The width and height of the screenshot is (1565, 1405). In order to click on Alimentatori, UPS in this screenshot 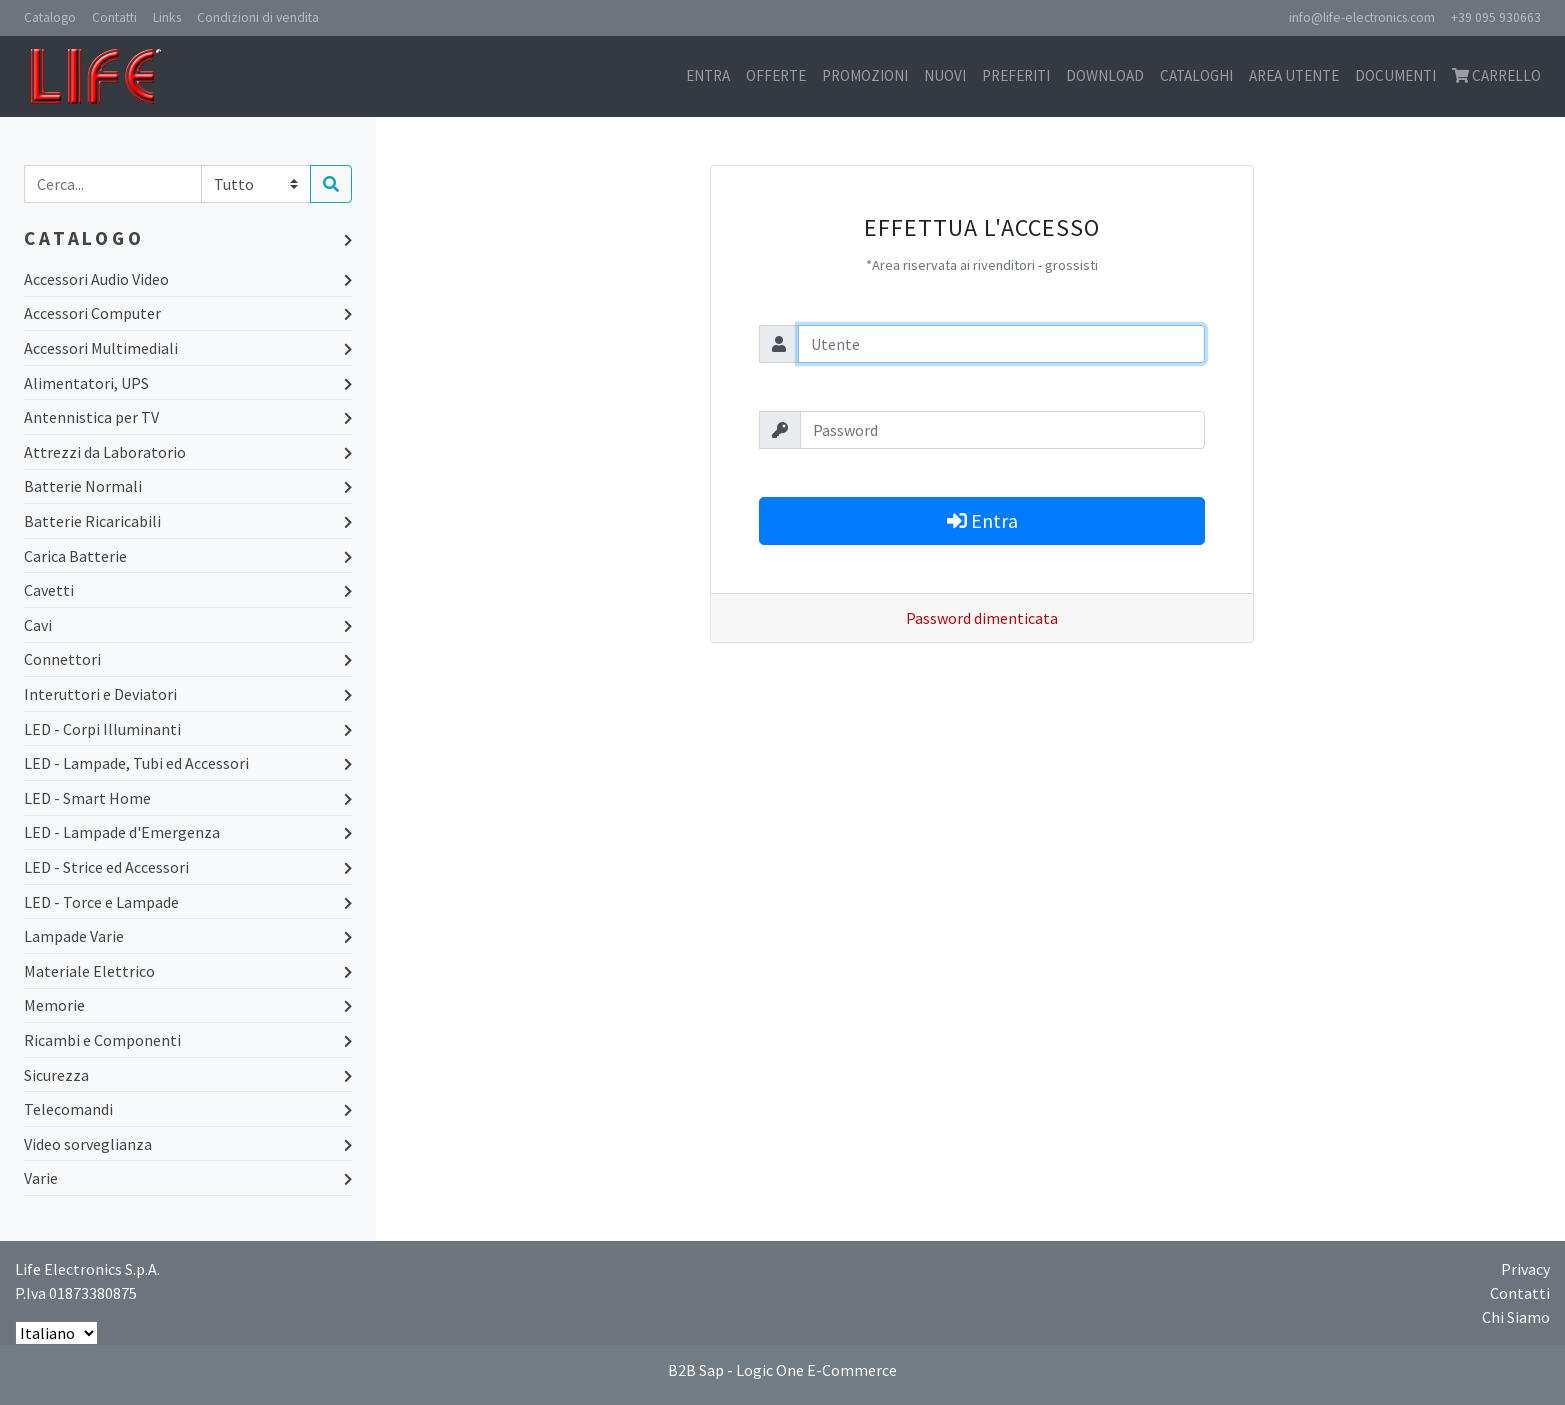, I will do `click(188, 383)`.